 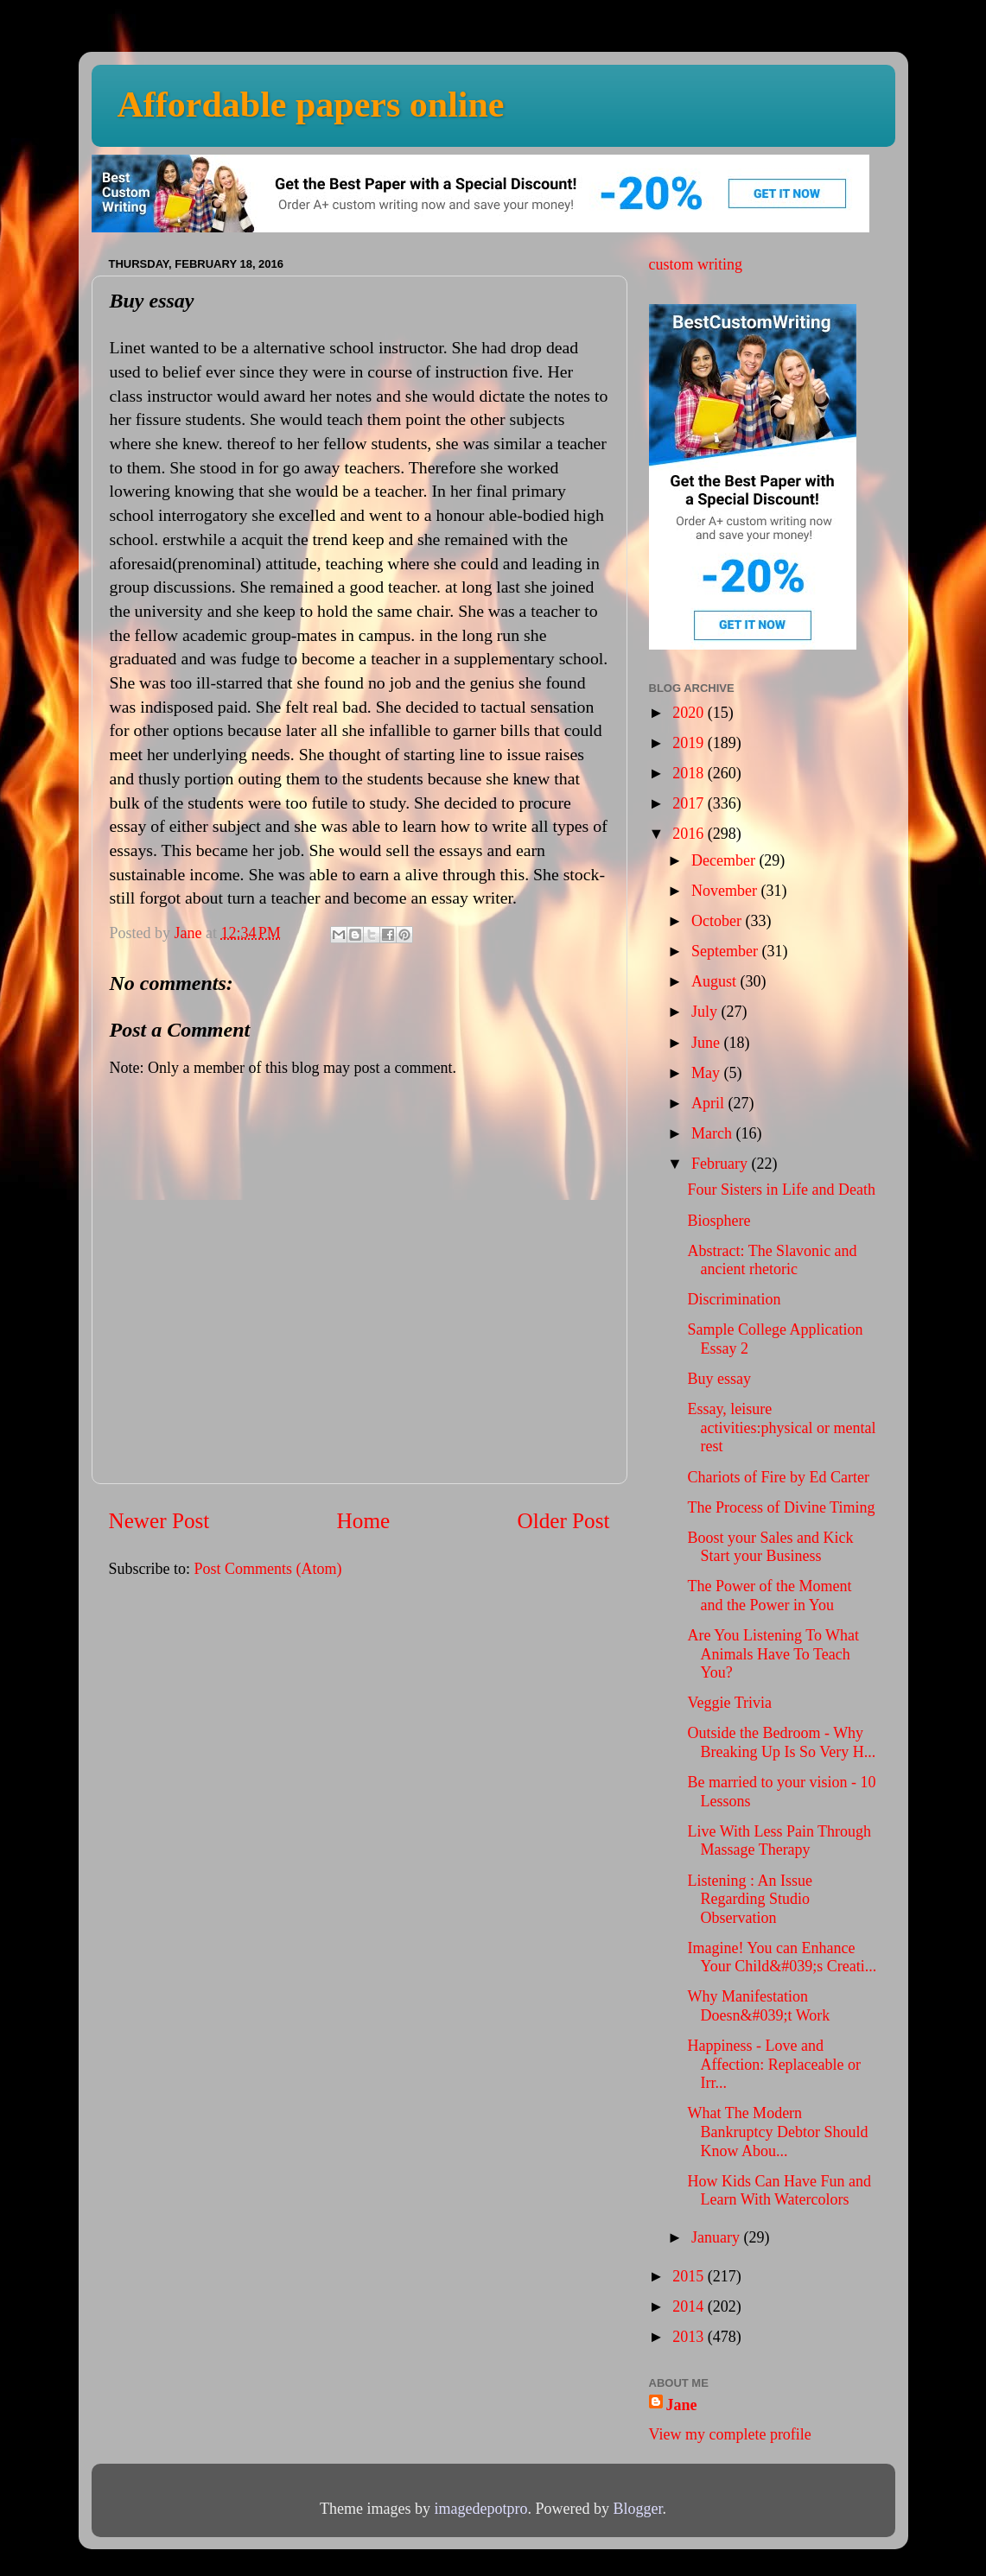 What do you see at coordinates (268, 1568) in the screenshot?
I see `Post Comments (Atom)` at bounding box center [268, 1568].